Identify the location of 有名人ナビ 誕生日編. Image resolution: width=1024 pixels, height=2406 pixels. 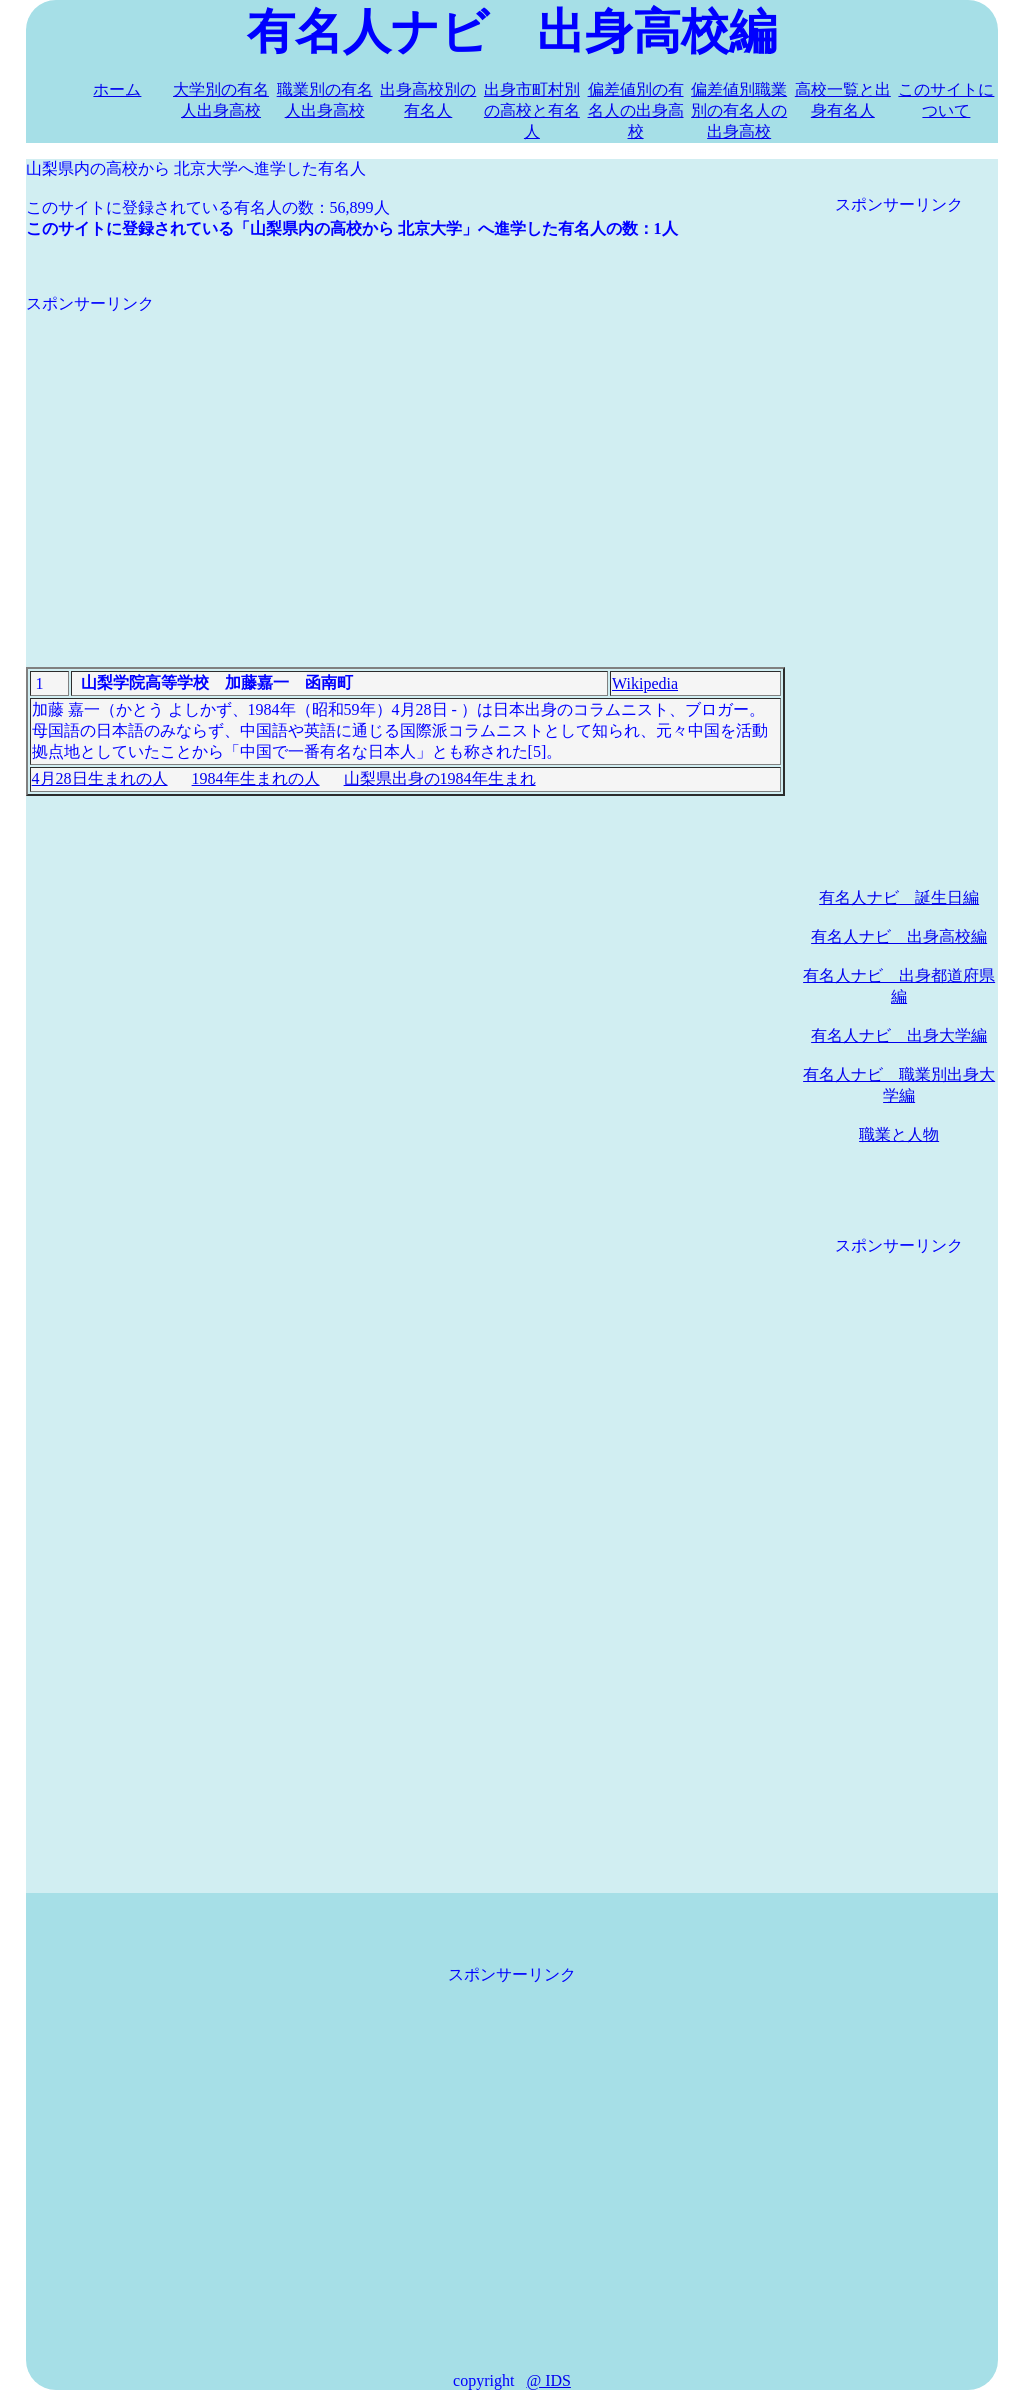
(899, 897).